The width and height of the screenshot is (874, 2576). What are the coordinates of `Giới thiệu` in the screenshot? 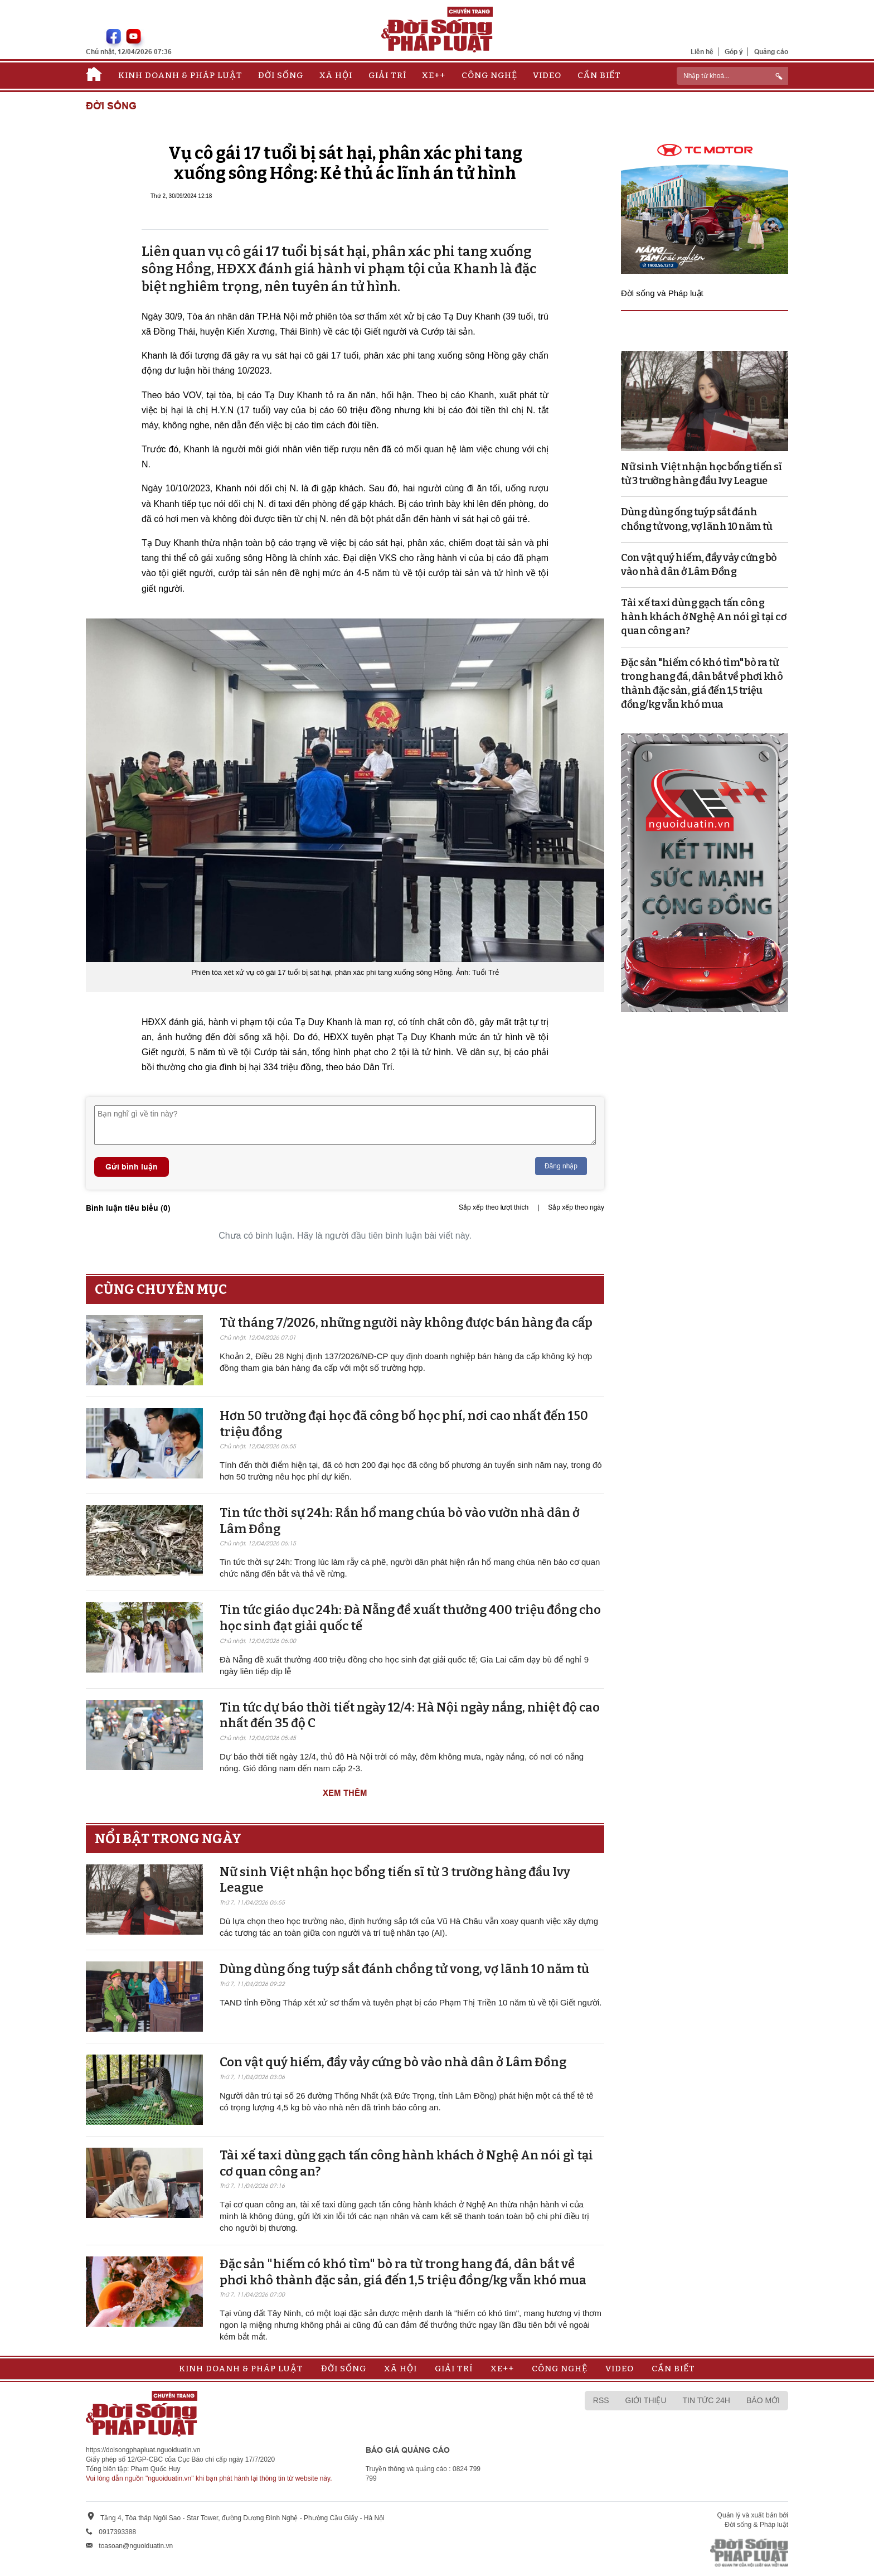 It's located at (646, 2400).